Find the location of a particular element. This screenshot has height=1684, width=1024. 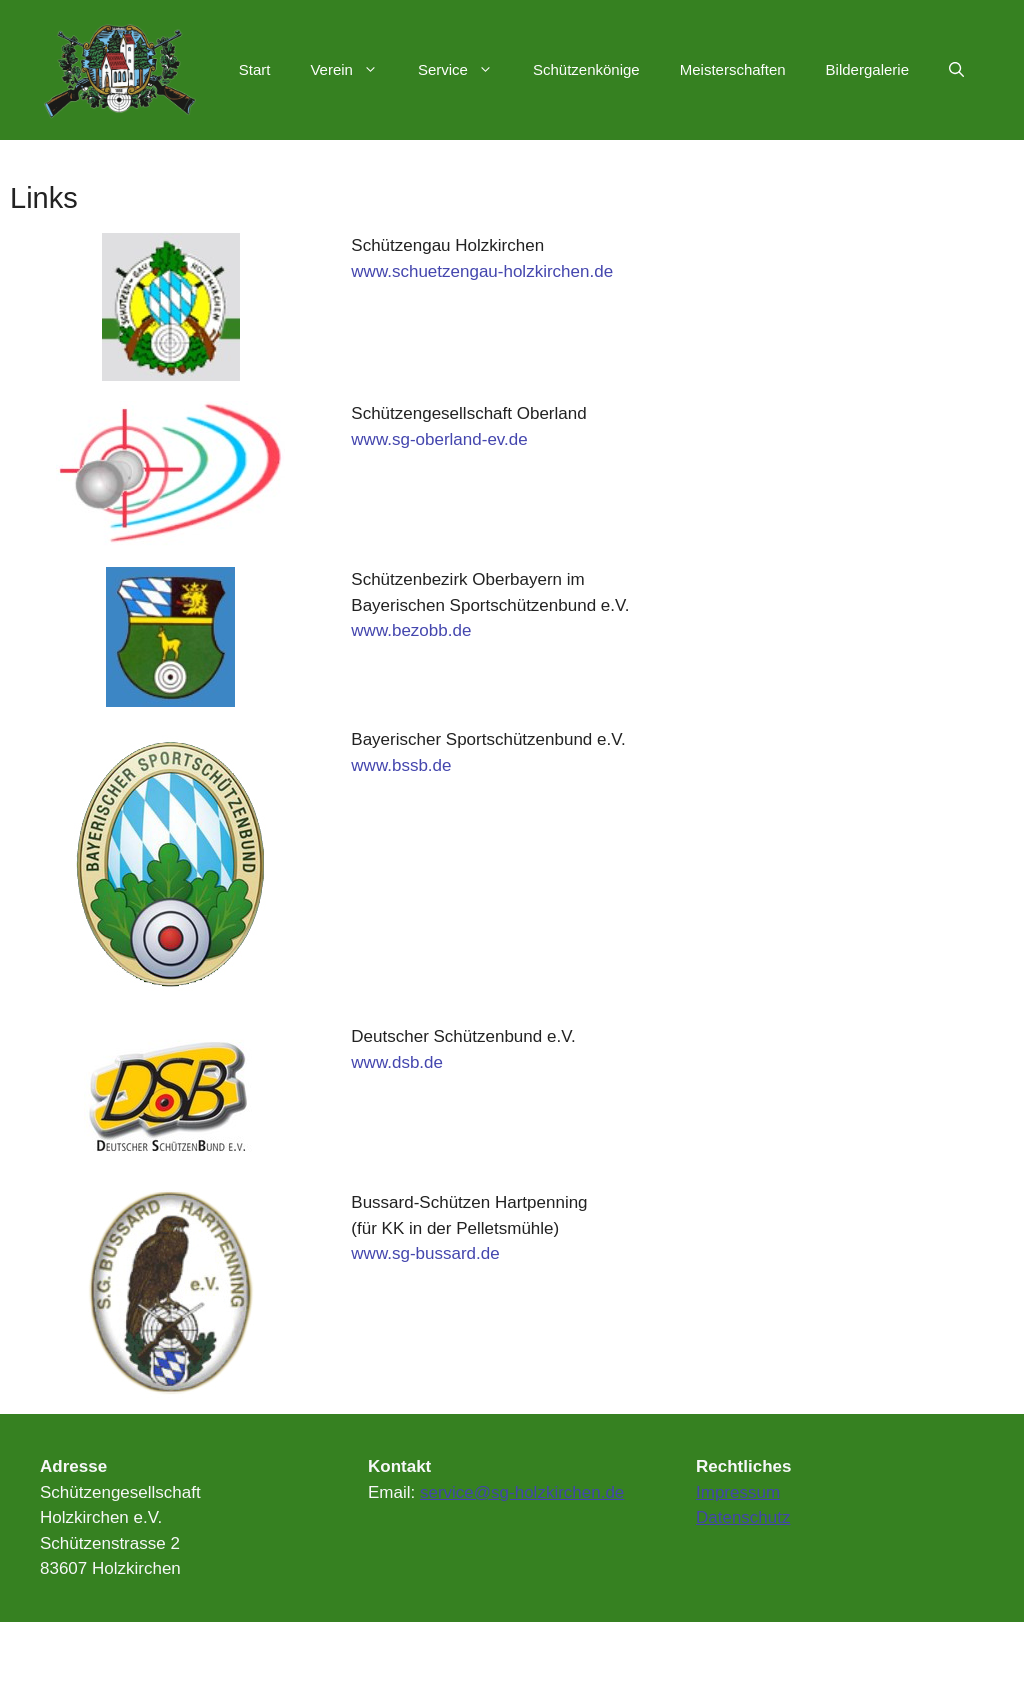

www.bezobb.de is located at coordinates (411, 630).